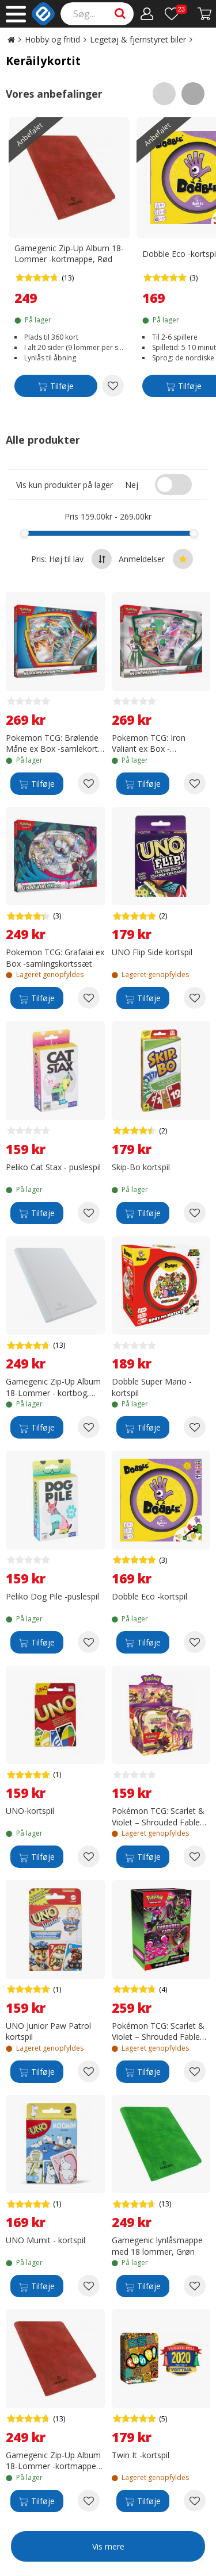 Image resolution: width=216 pixels, height=2576 pixels. What do you see at coordinates (205, 13) in the screenshot?
I see `[Fortsätt till kassan]` at bounding box center [205, 13].